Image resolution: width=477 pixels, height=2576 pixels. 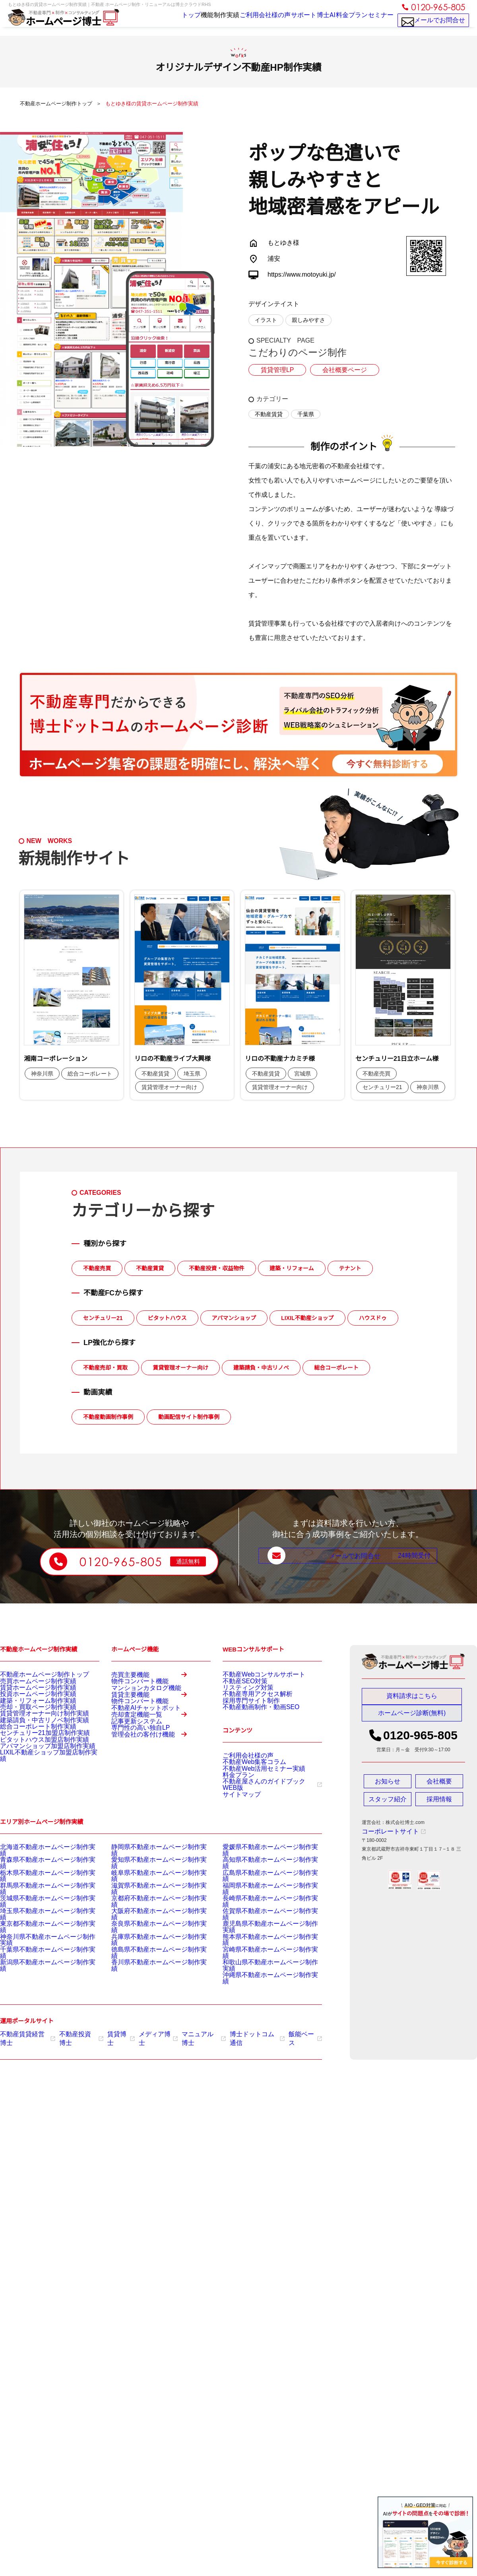 I want to click on 静岡県不動産ホームページ制作実績, so click(x=149, y=1876).